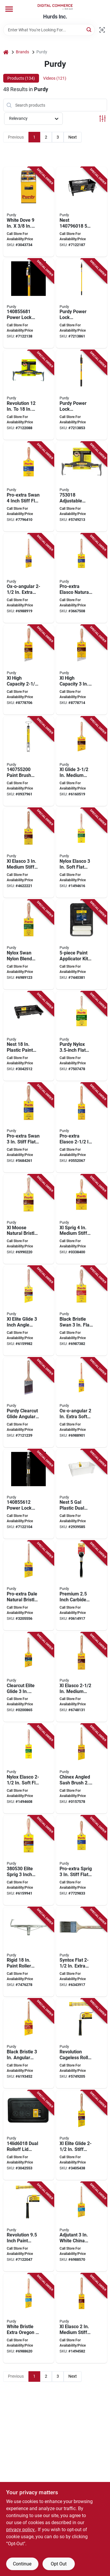 The image size is (110, 2576). Describe the element at coordinates (89, 29) in the screenshot. I see `[Search]` at that location.